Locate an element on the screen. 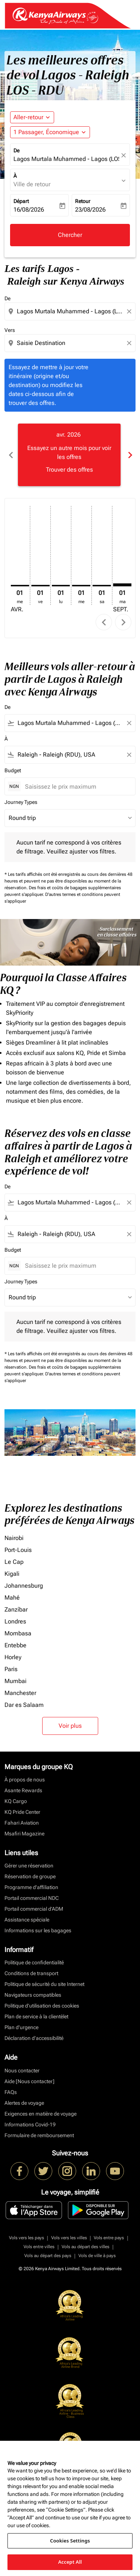  Trouver des offres [Trouver des offres avr. 2026] is located at coordinates (69, 469).